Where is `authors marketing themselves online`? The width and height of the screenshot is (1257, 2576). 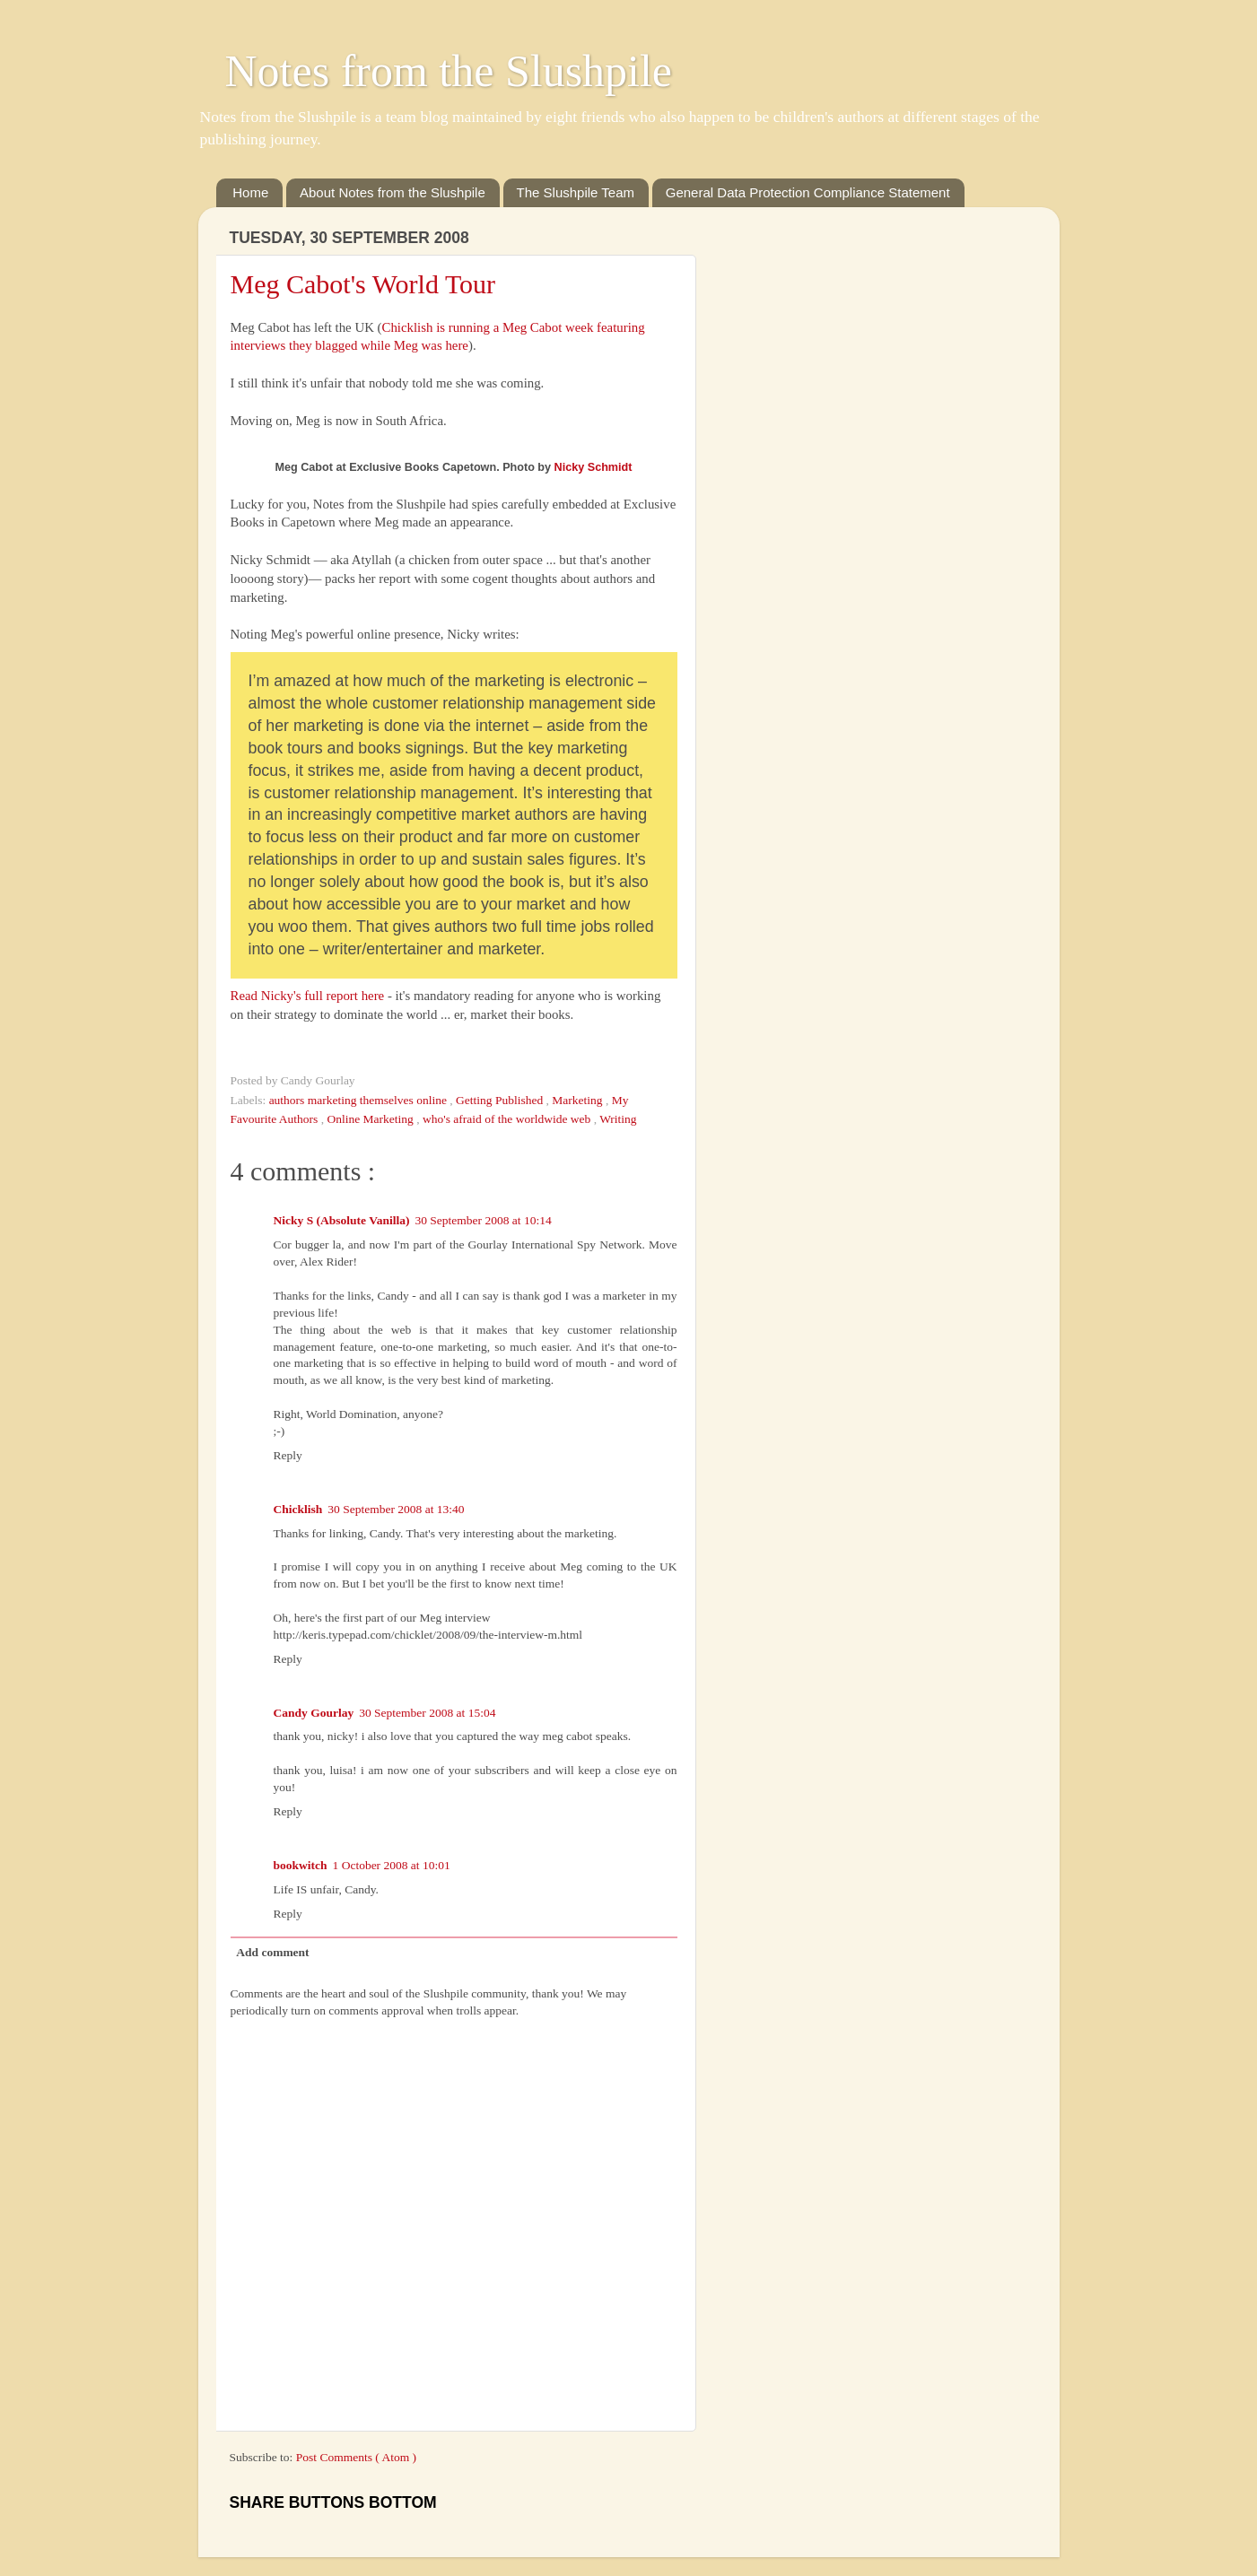 authors marketing themselves online is located at coordinates (359, 1100).